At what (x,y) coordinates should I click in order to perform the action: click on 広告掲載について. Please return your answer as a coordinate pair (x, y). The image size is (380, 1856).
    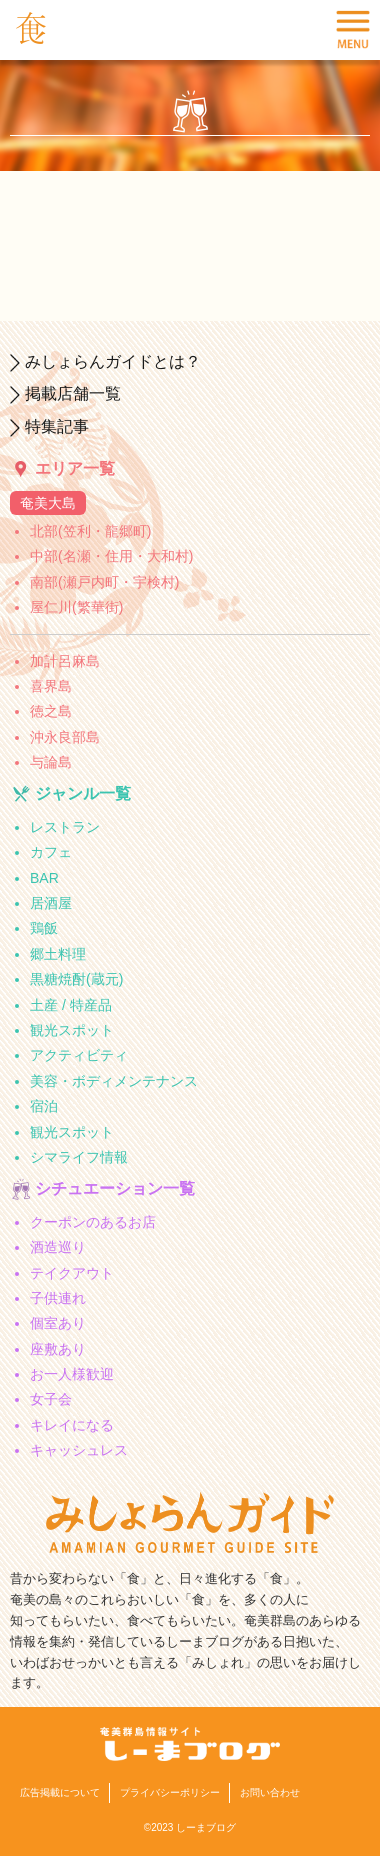
    Looking at the image, I should click on (60, 1792).